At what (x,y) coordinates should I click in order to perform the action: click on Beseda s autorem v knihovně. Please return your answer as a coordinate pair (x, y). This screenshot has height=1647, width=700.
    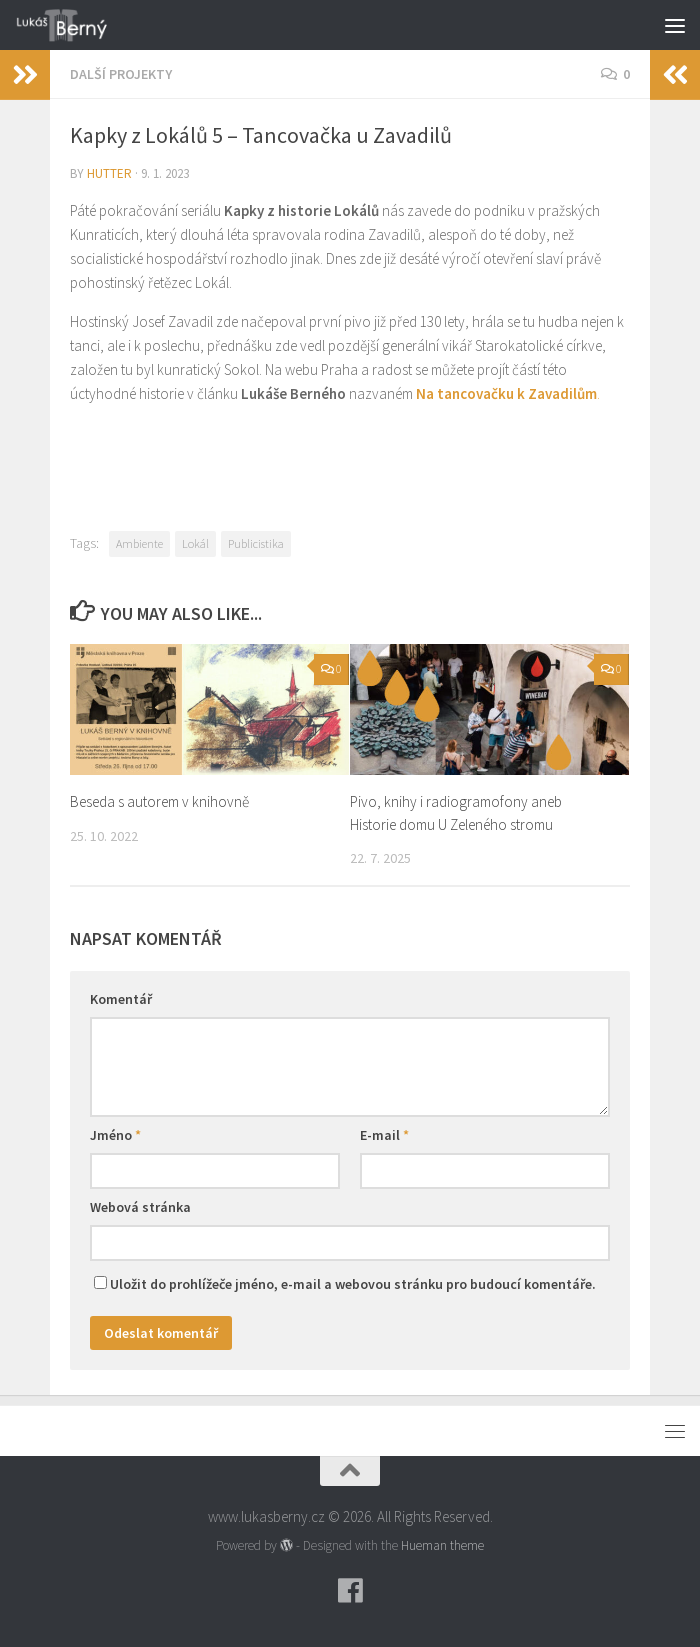
    Looking at the image, I should click on (159, 801).